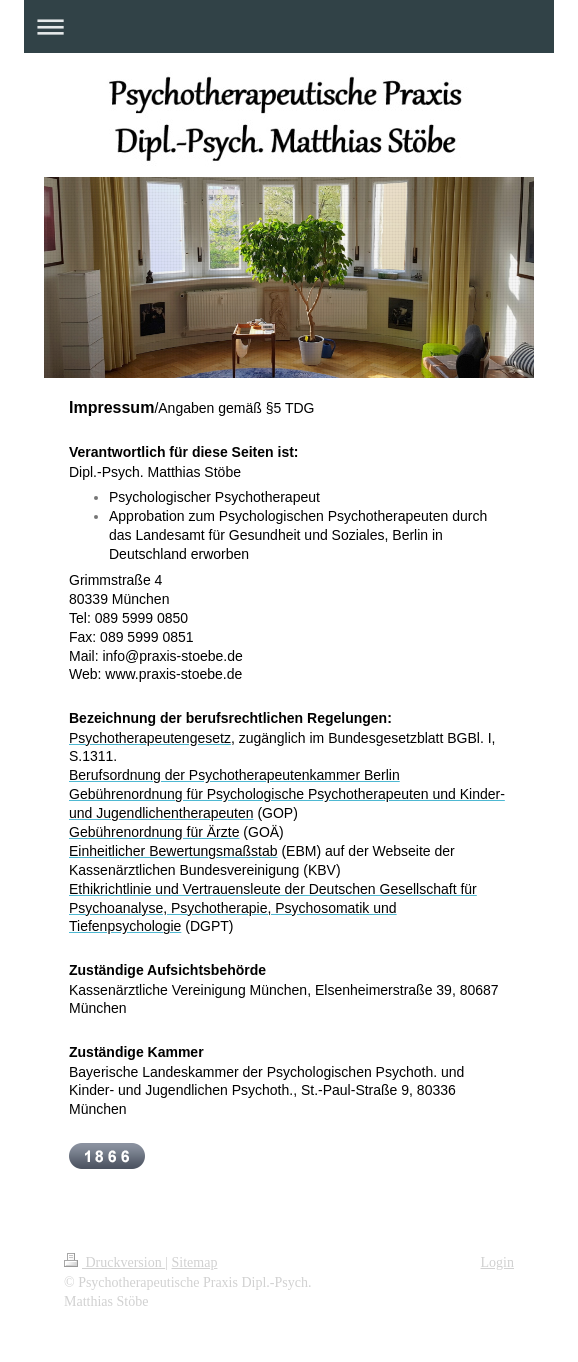 This screenshot has width=578, height=1362. What do you see at coordinates (289, 26) in the screenshot?
I see `Navigation aufklappen/zuklappen` at bounding box center [289, 26].